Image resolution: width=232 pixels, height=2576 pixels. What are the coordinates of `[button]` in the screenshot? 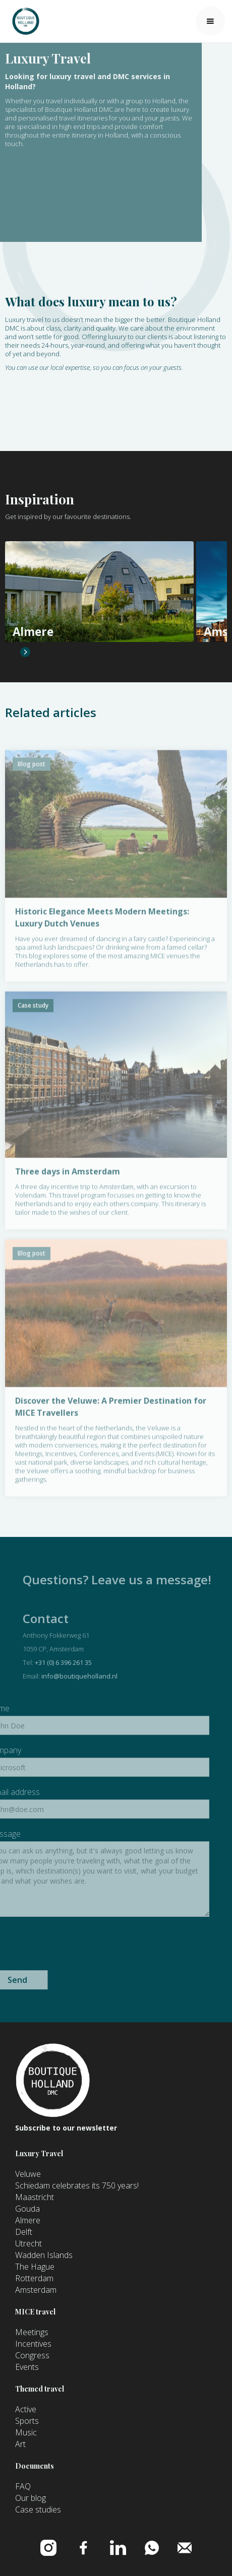 It's located at (210, 21).